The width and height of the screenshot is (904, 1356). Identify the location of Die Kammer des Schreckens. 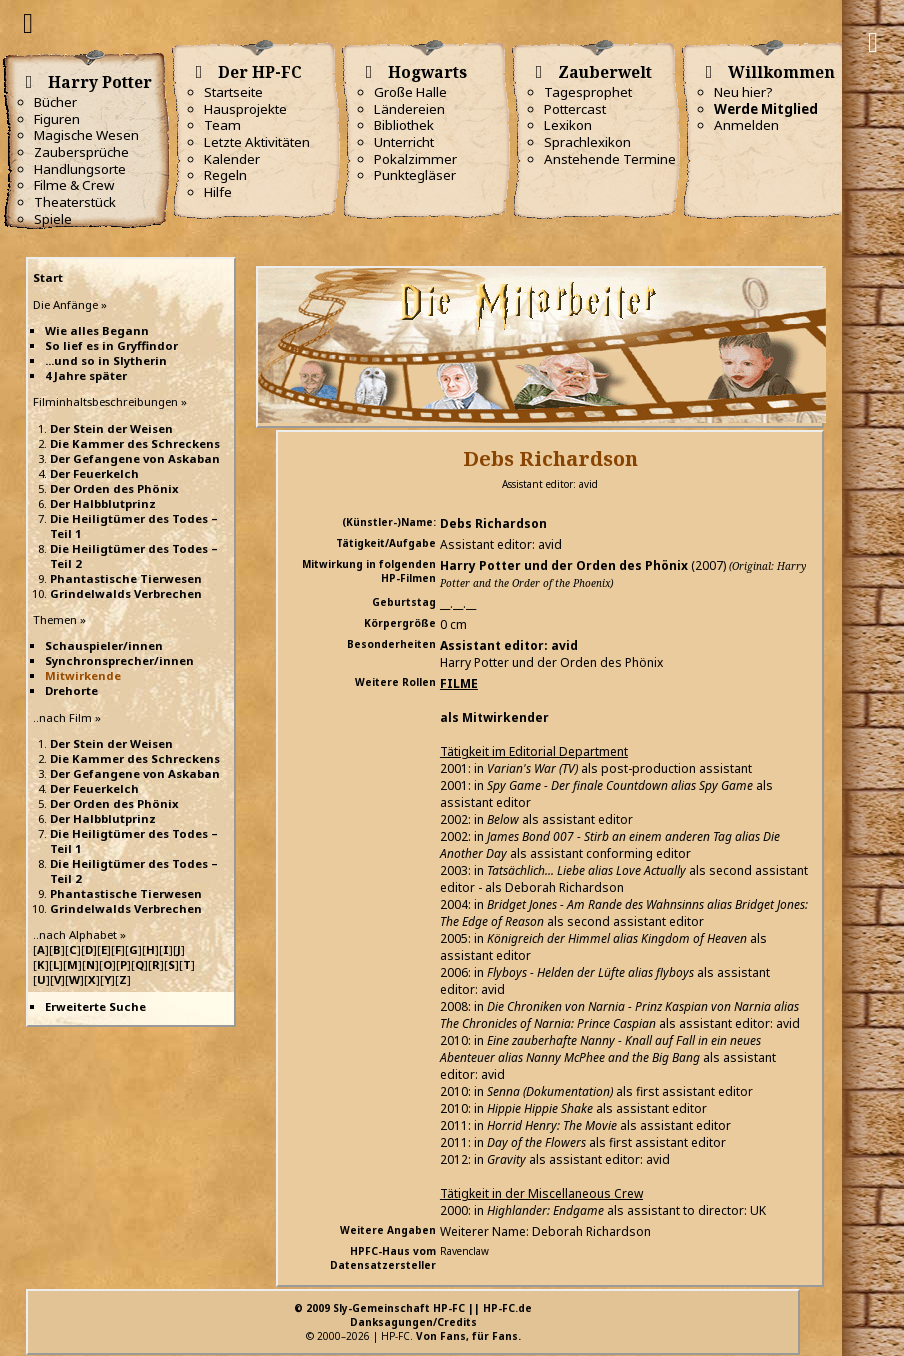
(135, 443).